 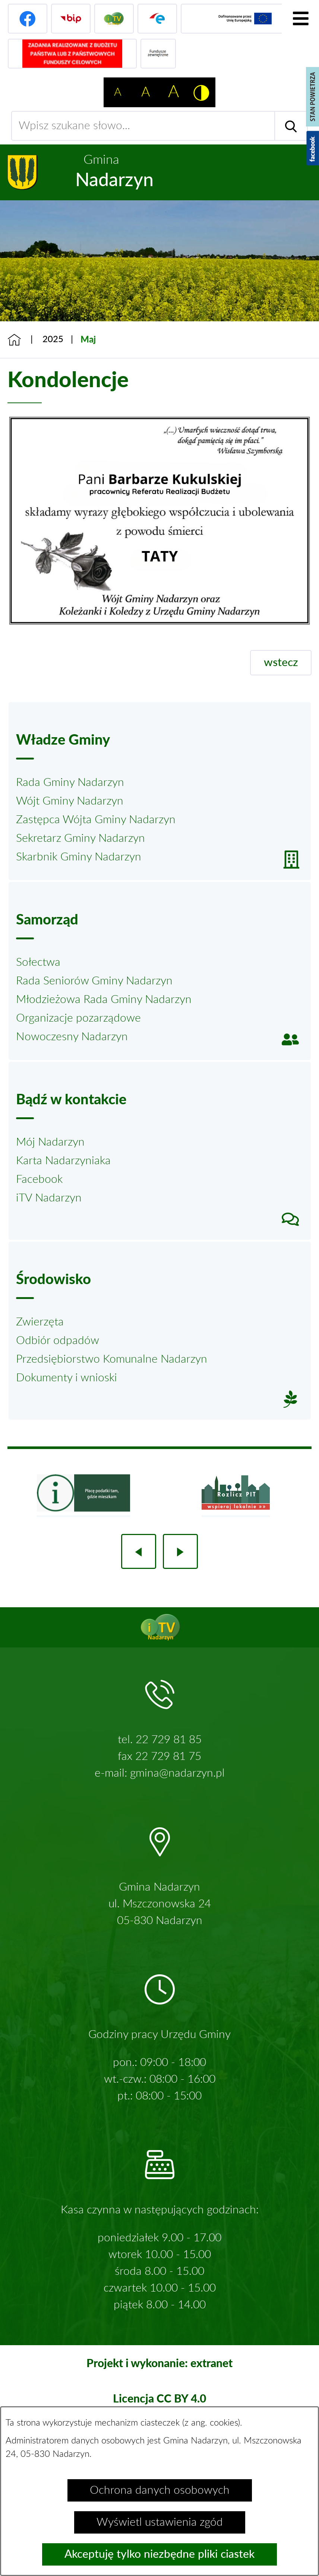 I want to click on Dokumenty i wnioski, so click(x=66, y=1377).